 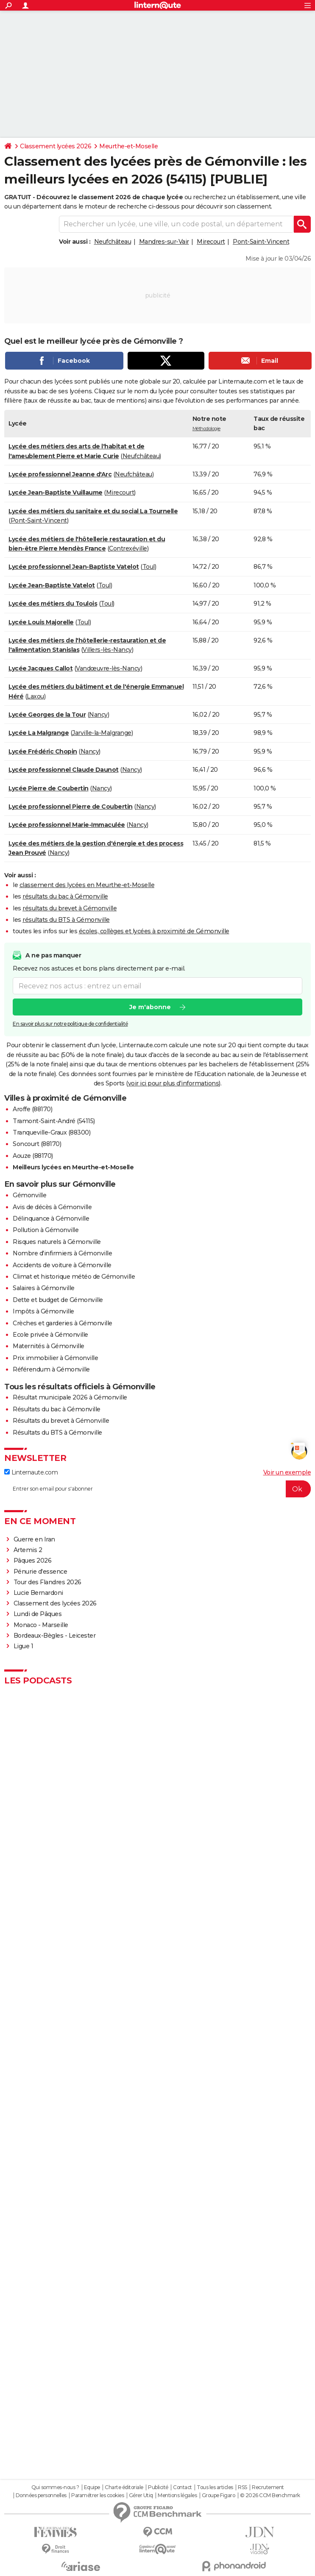 What do you see at coordinates (164, 241) in the screenshot?
I see `Mandres-sur-Vair` at bounding box center [164, 241].